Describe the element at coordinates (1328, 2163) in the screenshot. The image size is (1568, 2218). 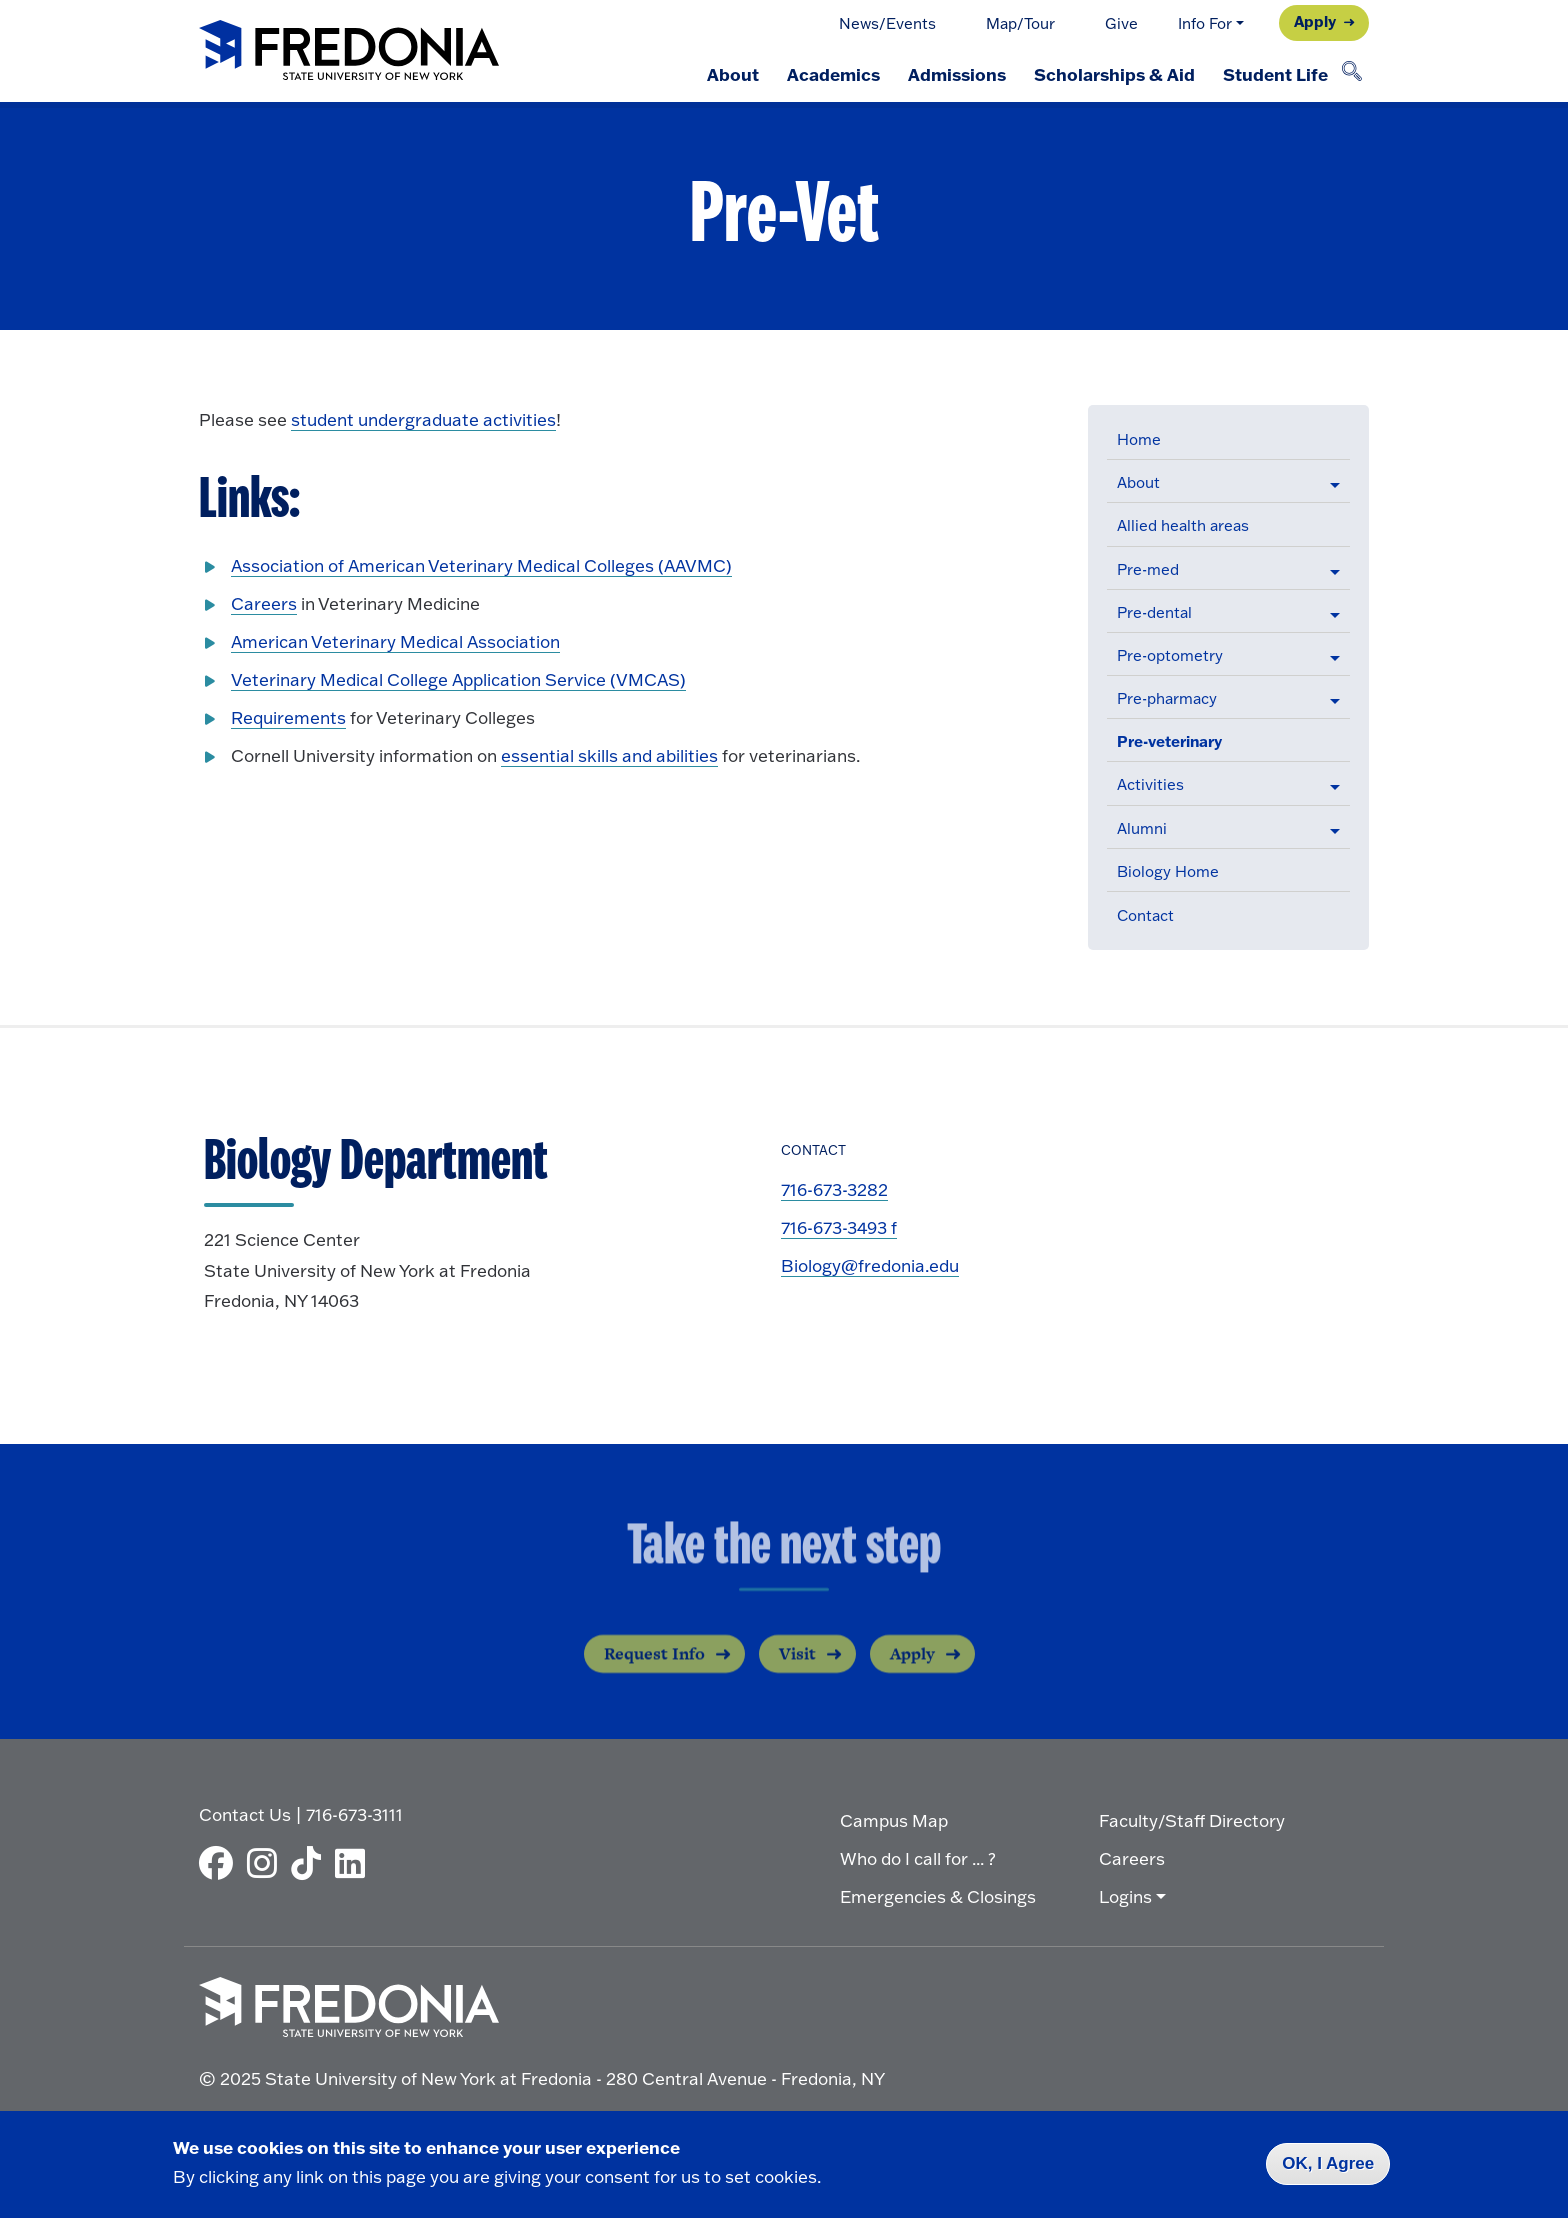
I see `OK, I Agree` at that location.